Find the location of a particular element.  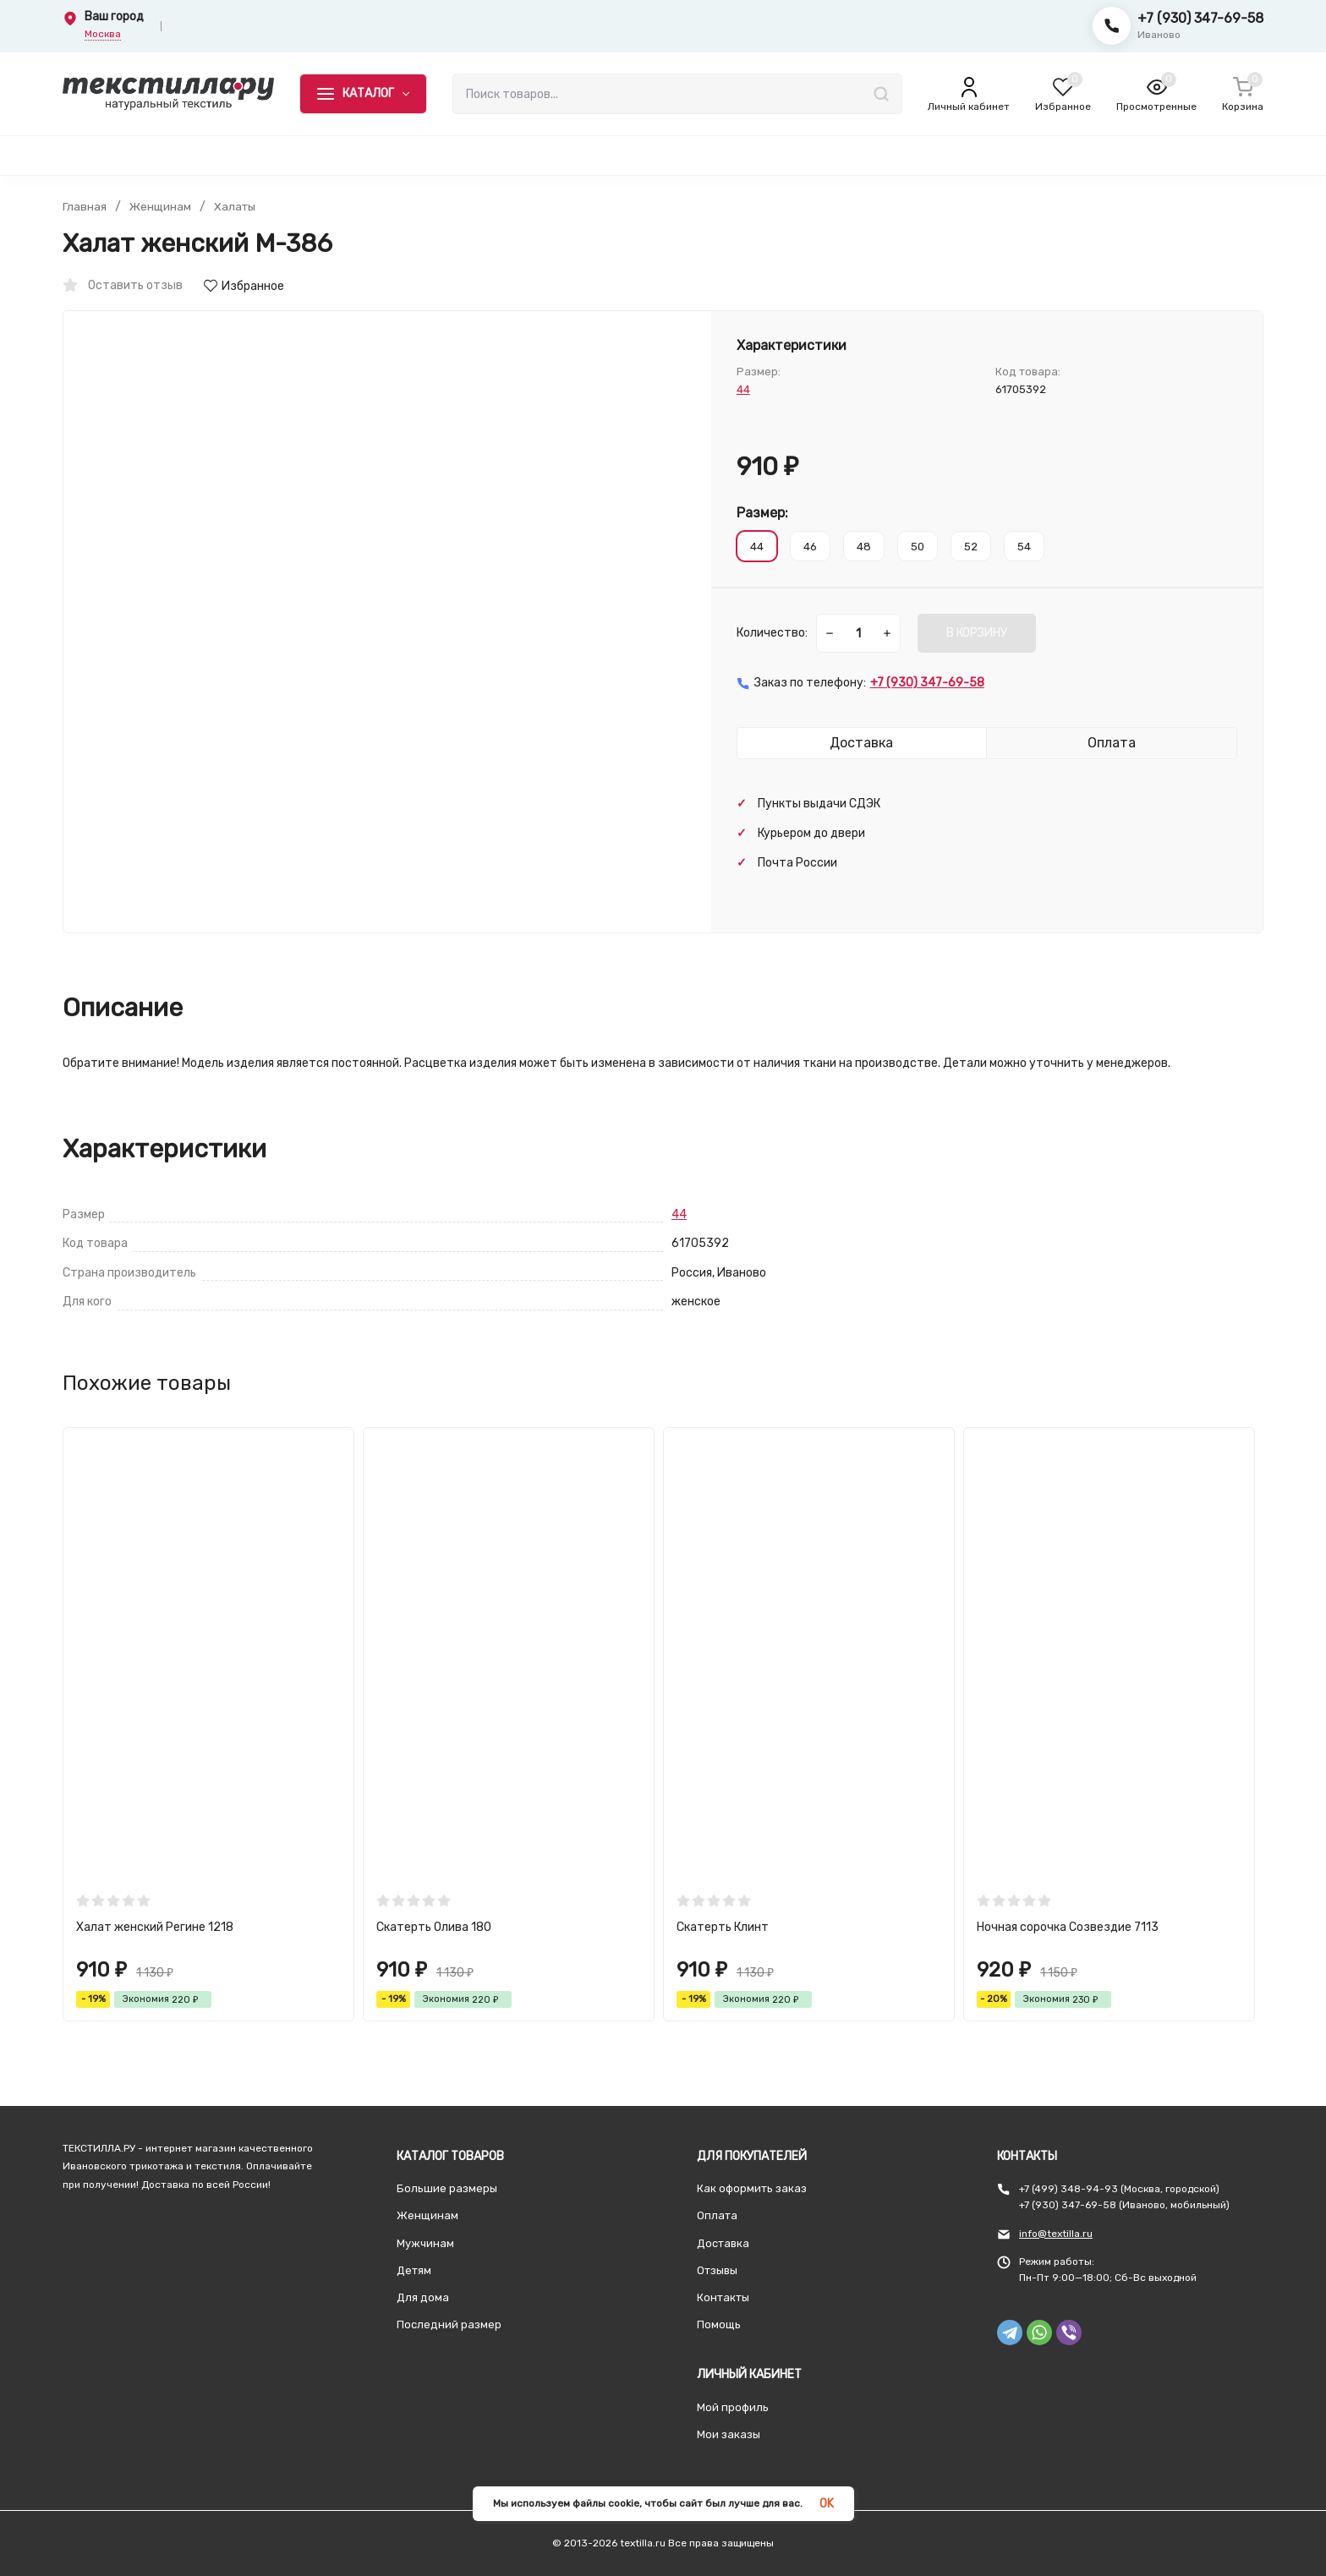

Женщинам is located at coordinates (161, 207).